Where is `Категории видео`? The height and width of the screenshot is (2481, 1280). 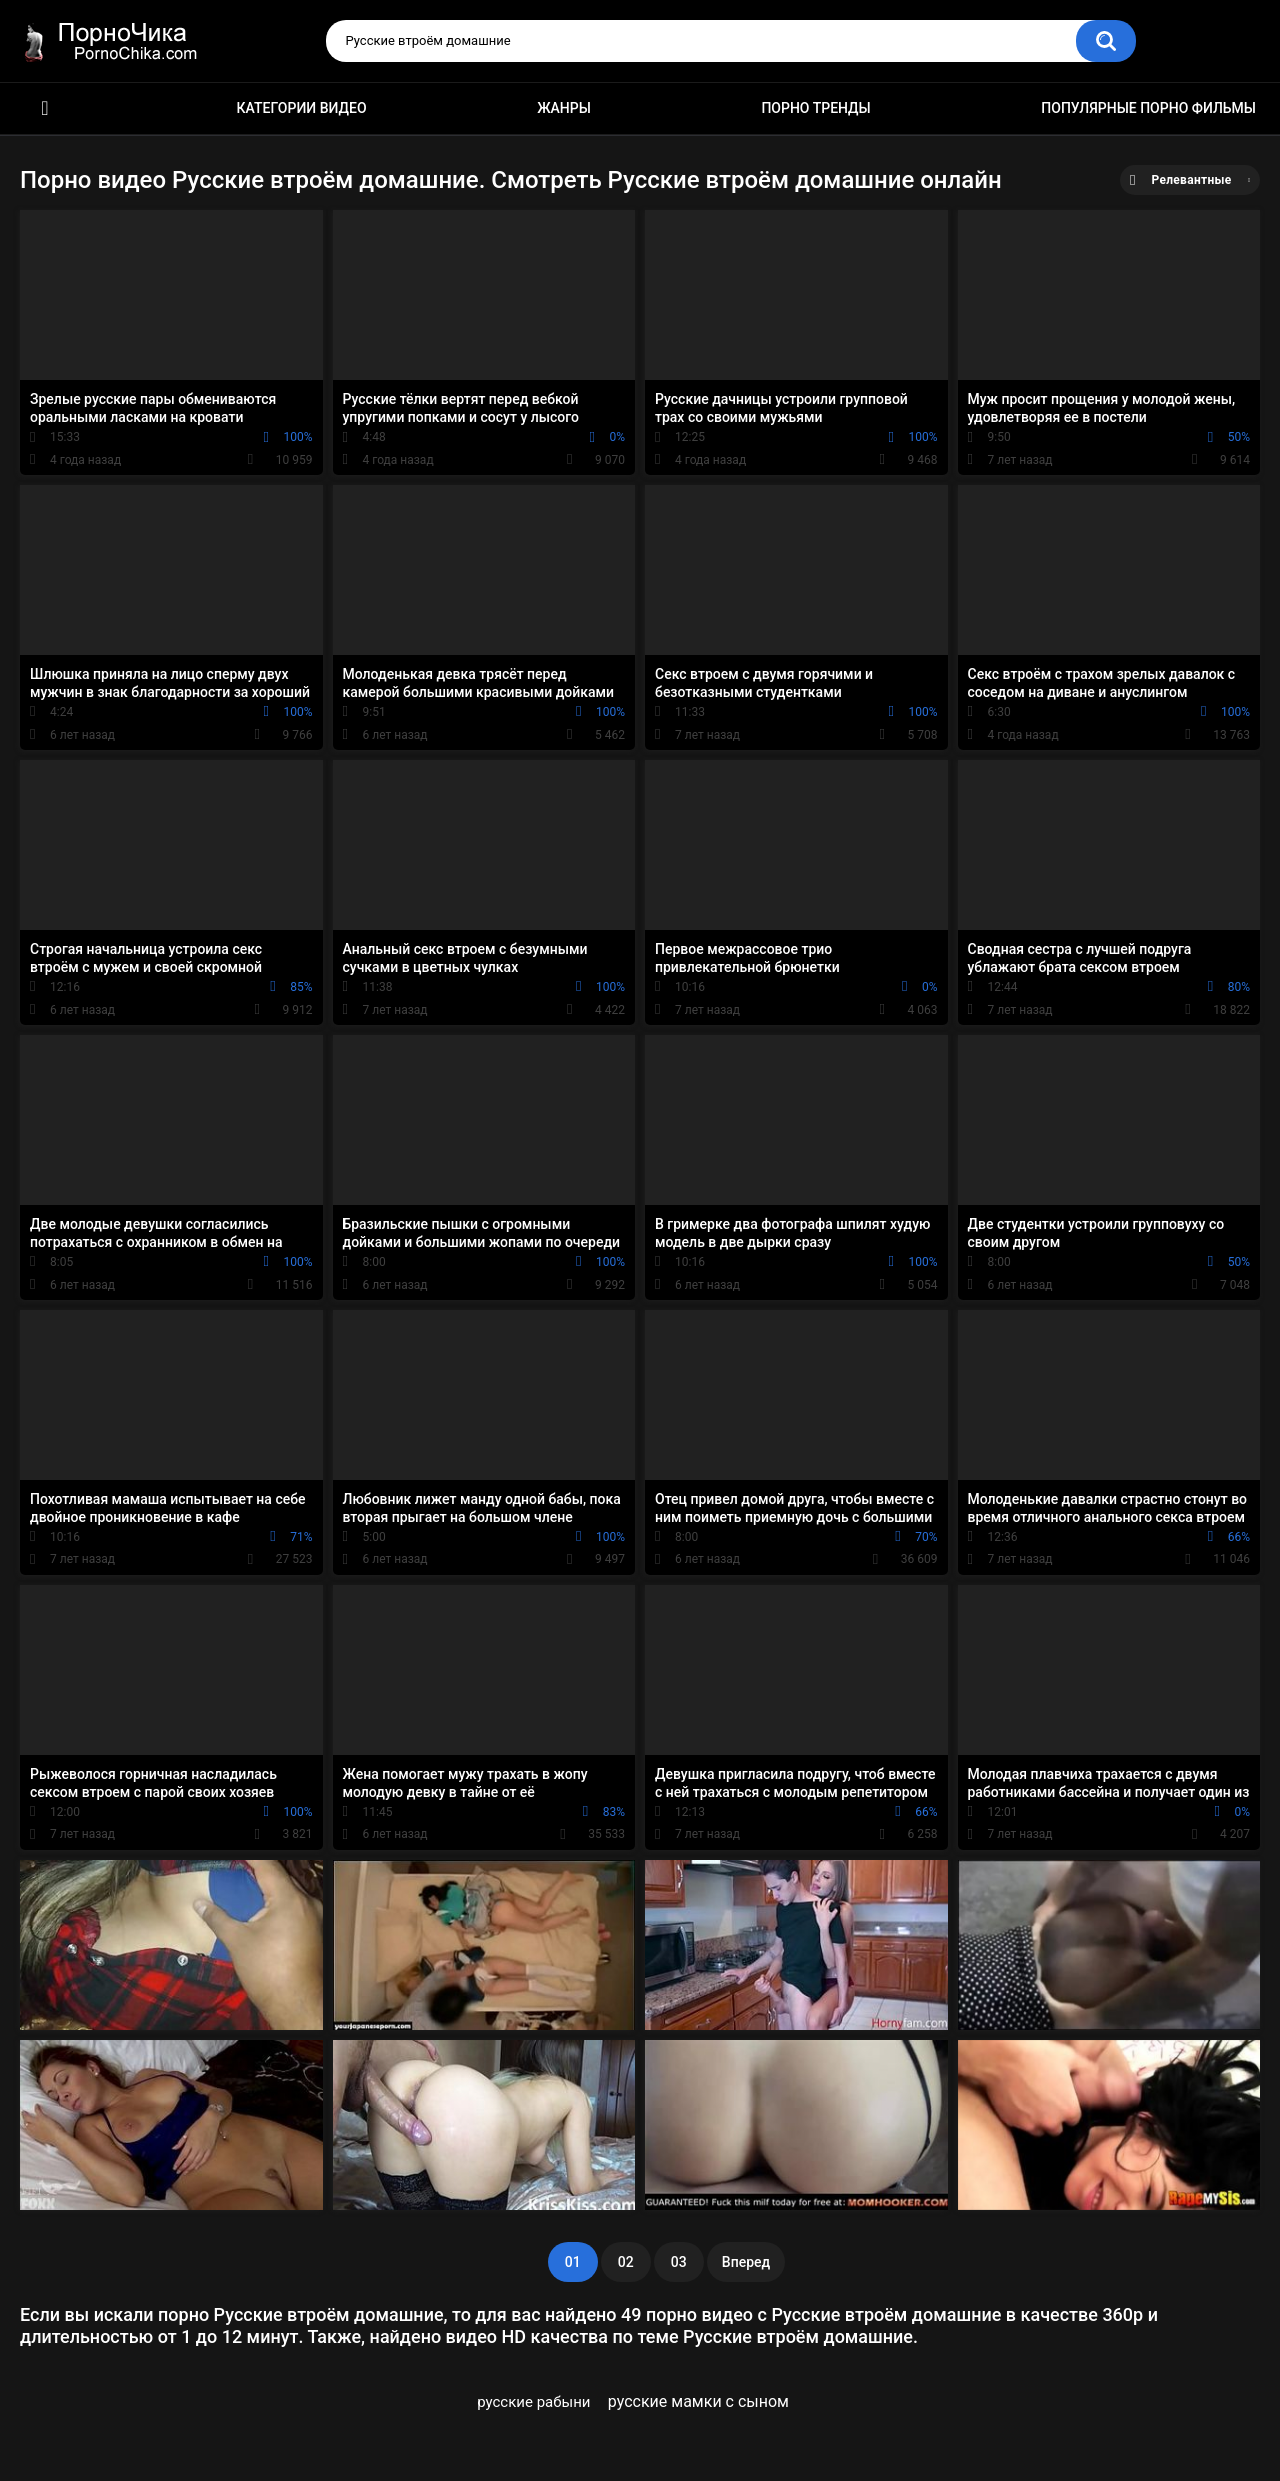
Категории видео is located at coordinates (302, 108).